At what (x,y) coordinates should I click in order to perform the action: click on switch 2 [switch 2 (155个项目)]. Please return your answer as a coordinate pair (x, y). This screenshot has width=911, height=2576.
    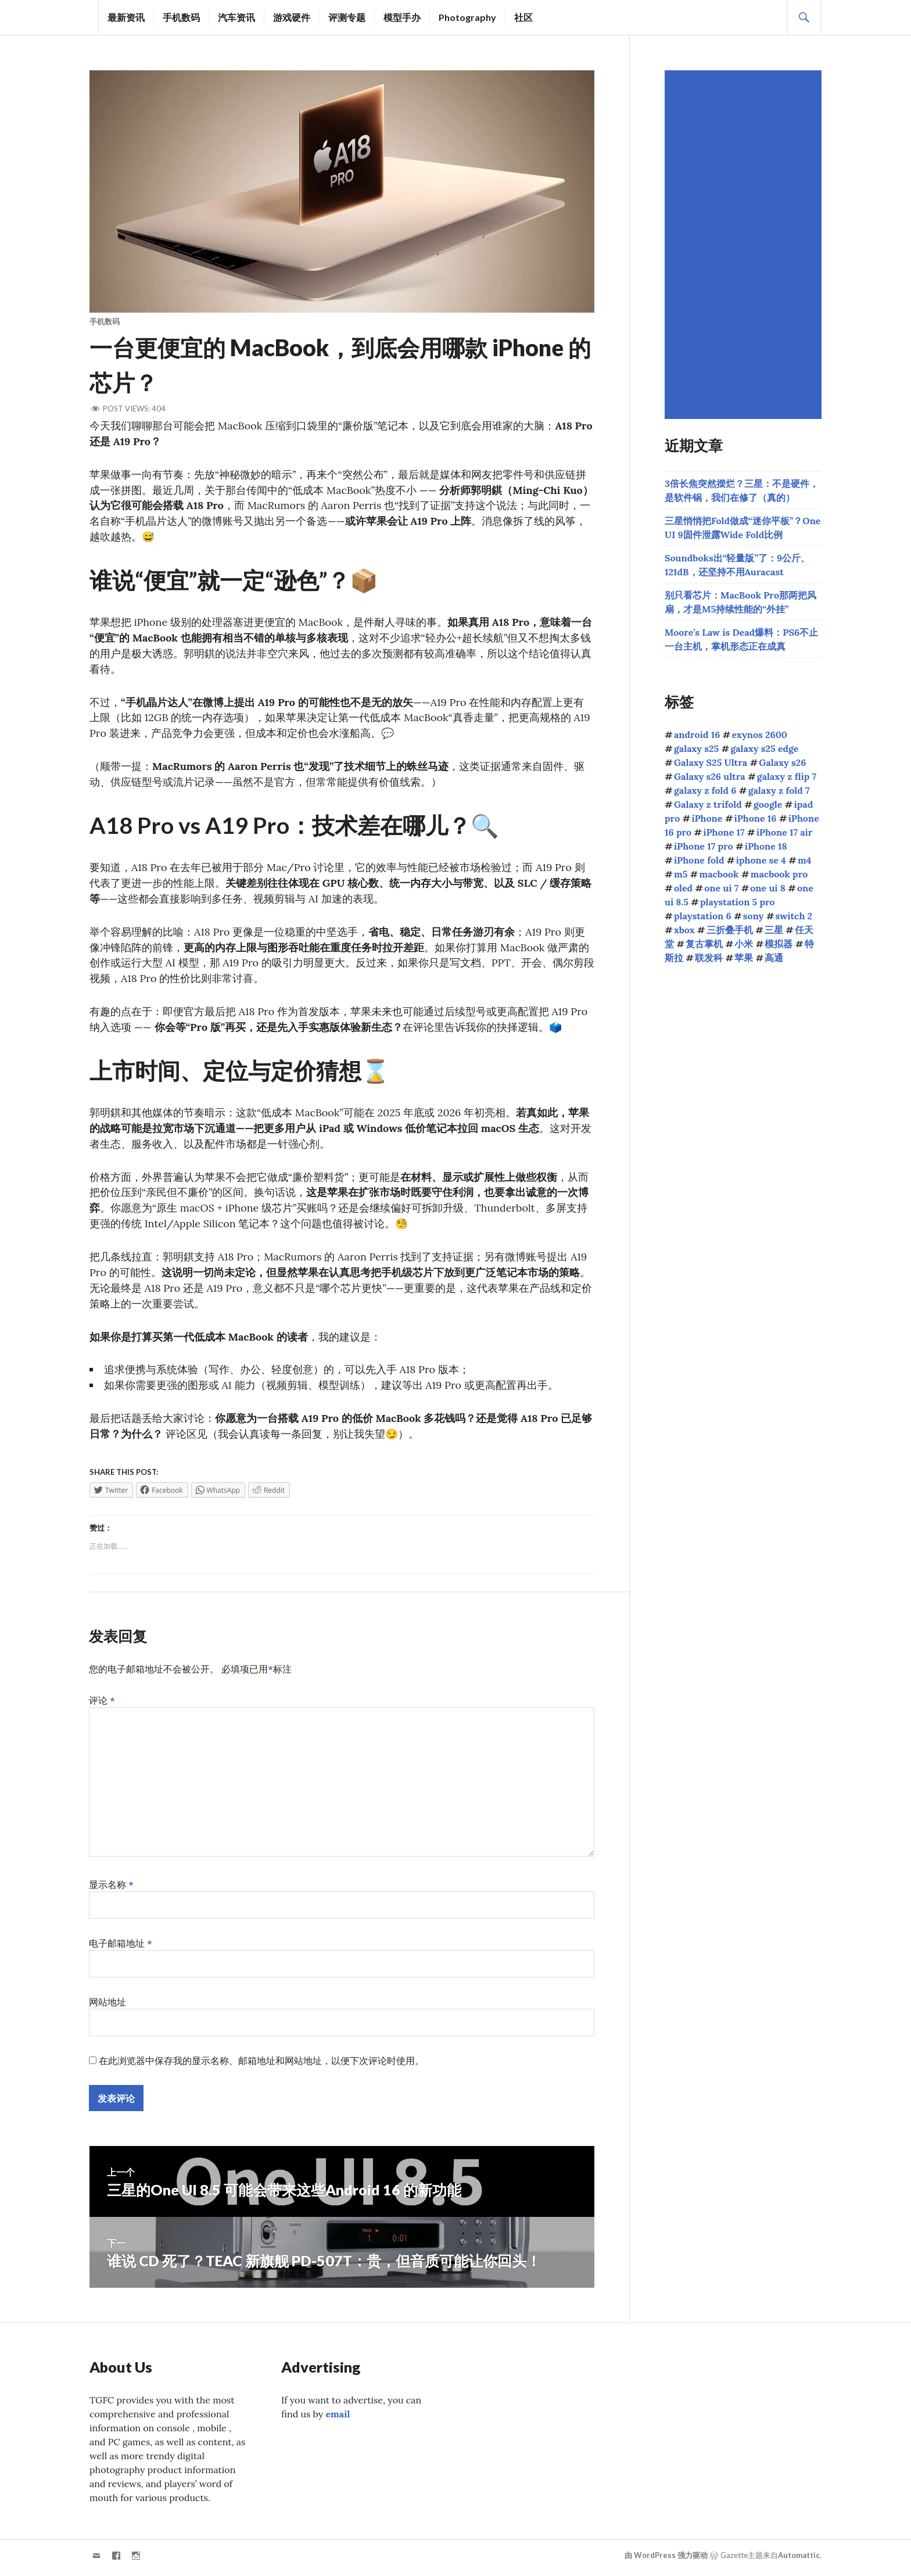
    Looking at the image, I should click on (794, 916).